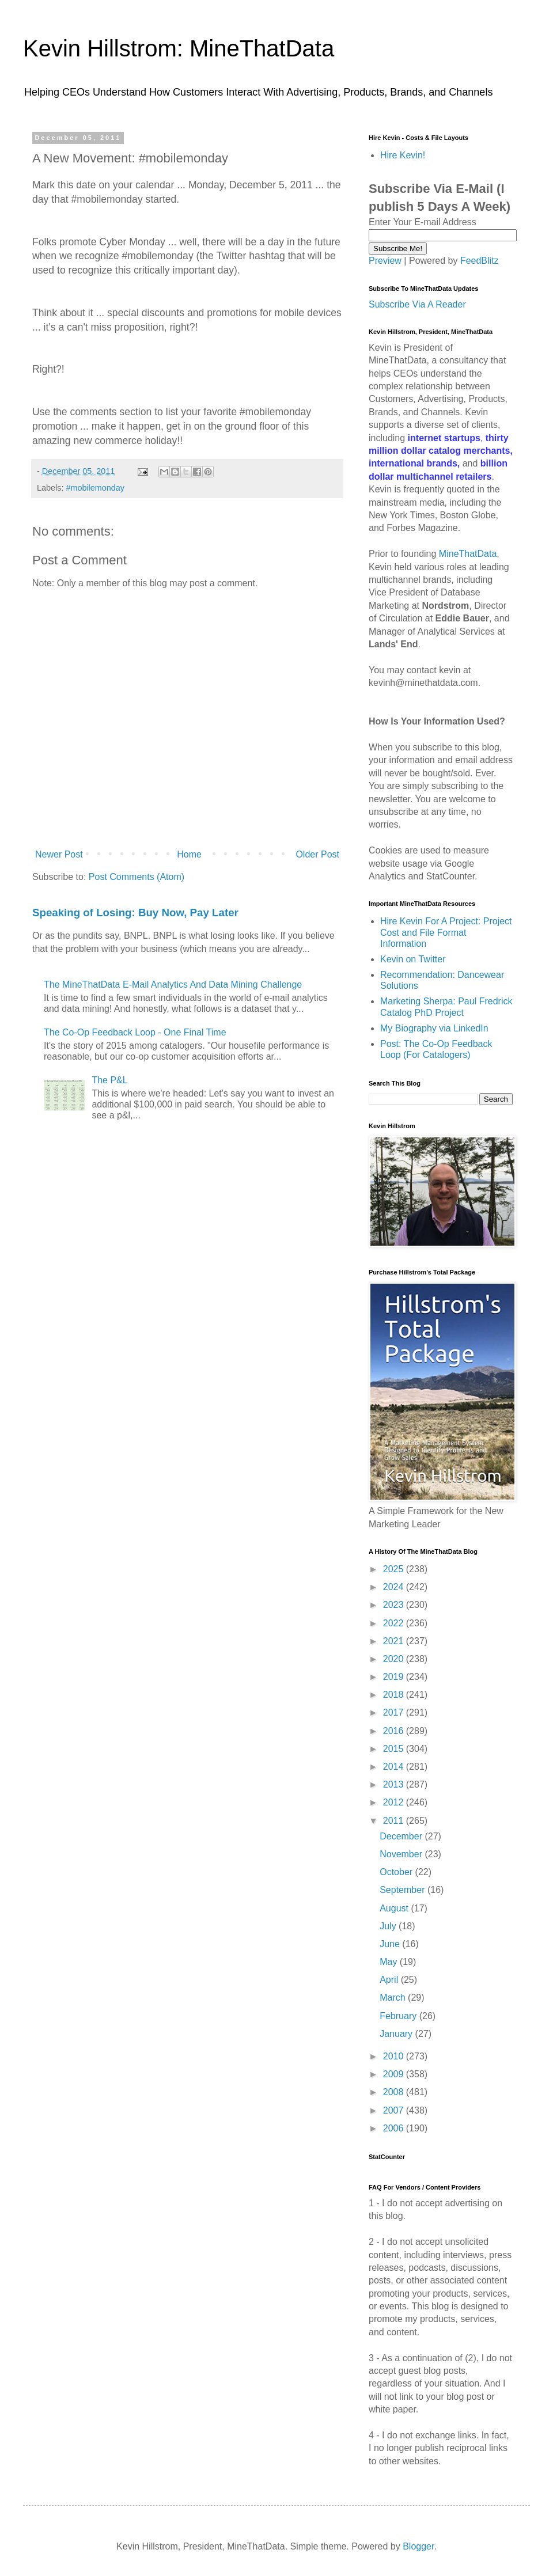 Image resolution: width=553 pixels, height=2576 pixels. I want to click on August, so click(395, 1908).